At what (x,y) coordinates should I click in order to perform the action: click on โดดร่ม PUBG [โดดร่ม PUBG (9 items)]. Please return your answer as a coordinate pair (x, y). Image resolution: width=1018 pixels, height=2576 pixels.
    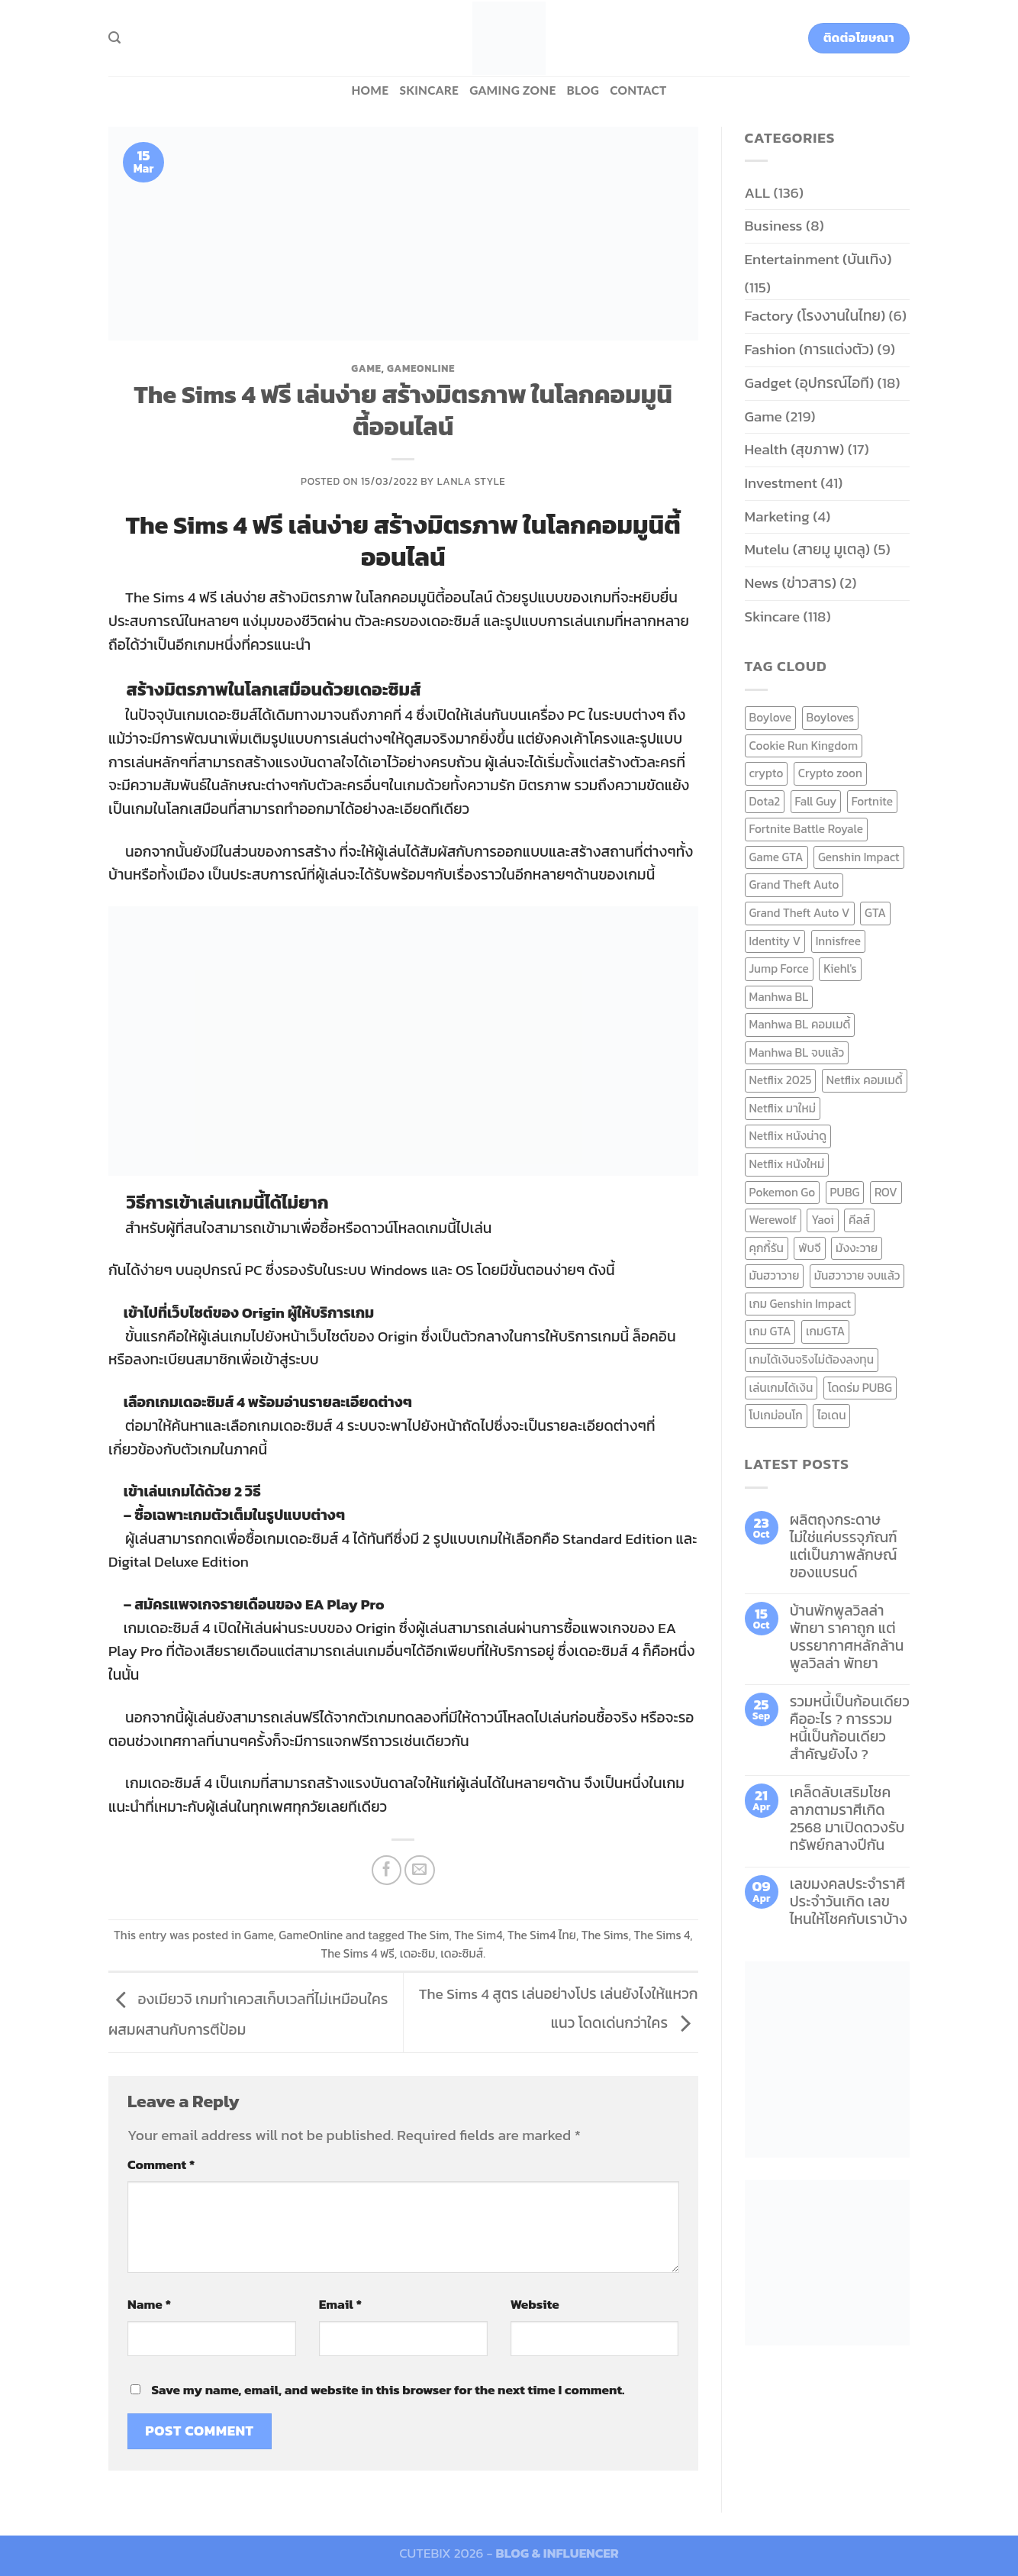
    Looking at the image, I should click on (860, 1387).